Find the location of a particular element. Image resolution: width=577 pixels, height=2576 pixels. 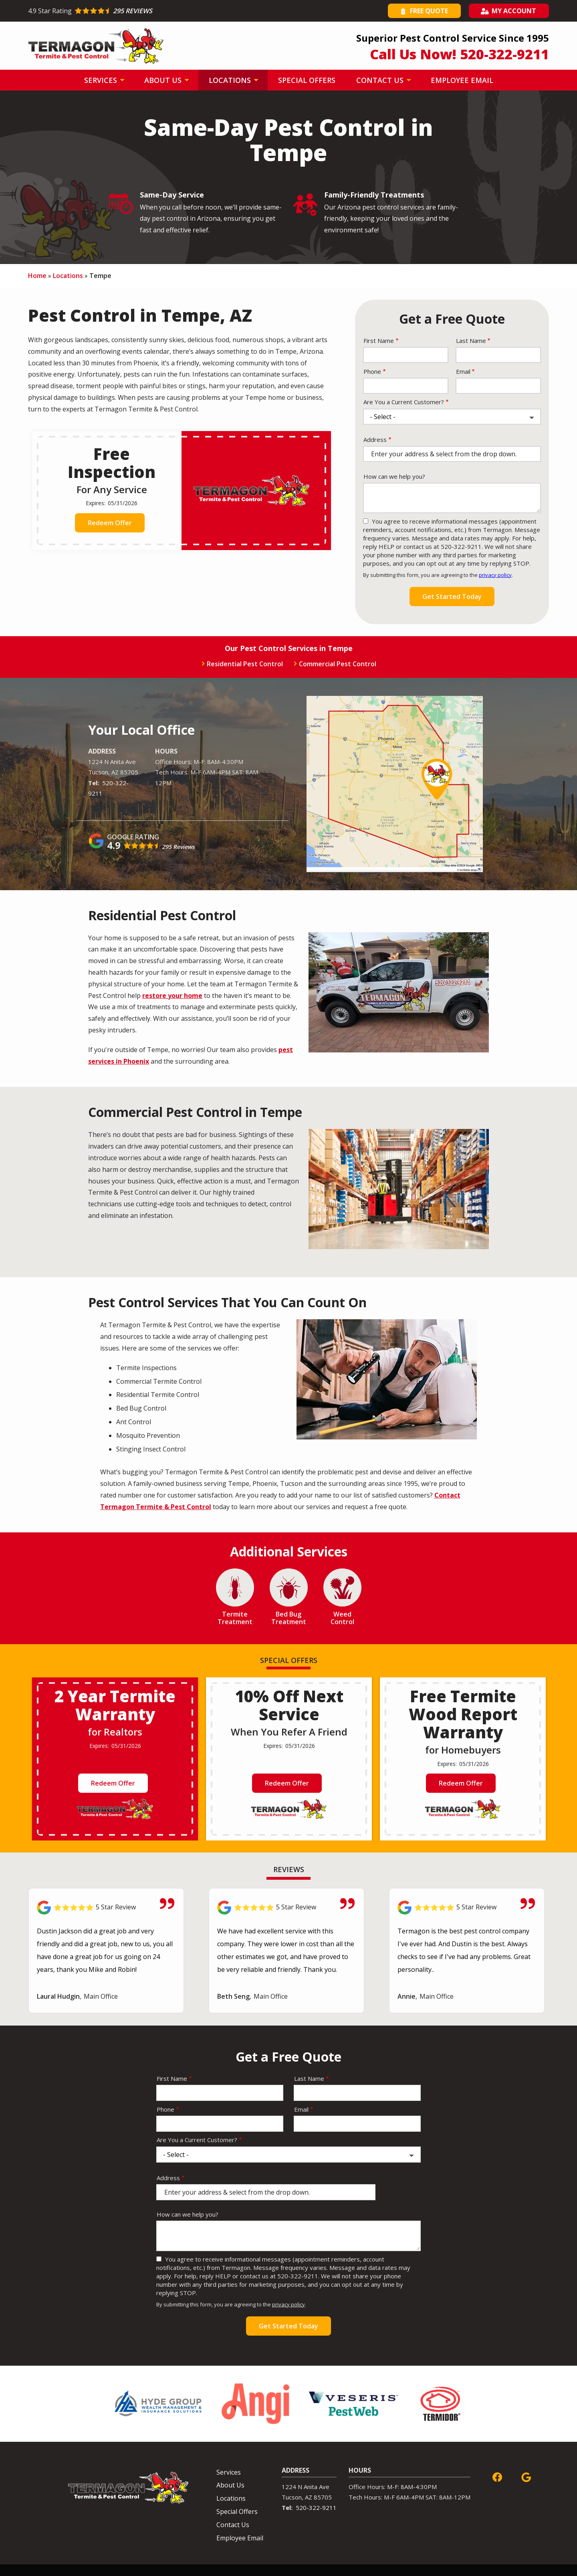

privacy policy is located at coordinates (495, 574).